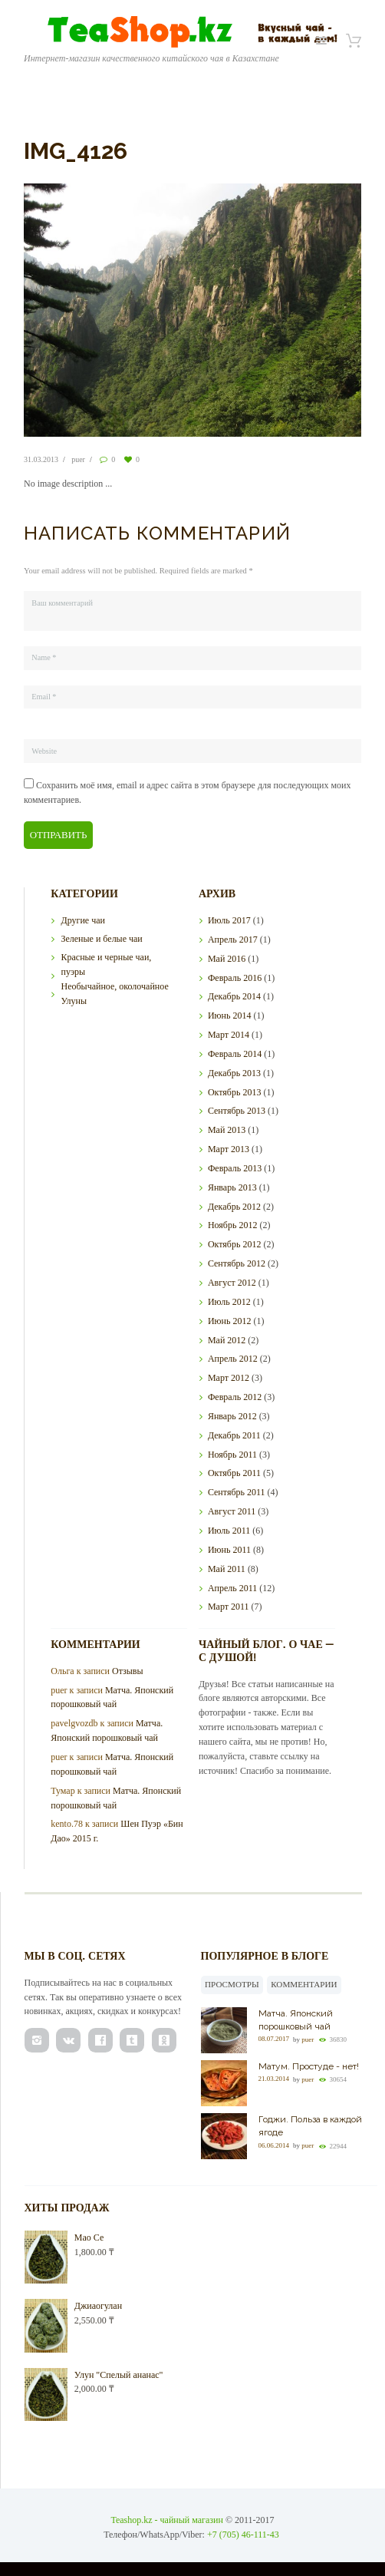  I want to click on 31.03.2013, so click(41, 459).